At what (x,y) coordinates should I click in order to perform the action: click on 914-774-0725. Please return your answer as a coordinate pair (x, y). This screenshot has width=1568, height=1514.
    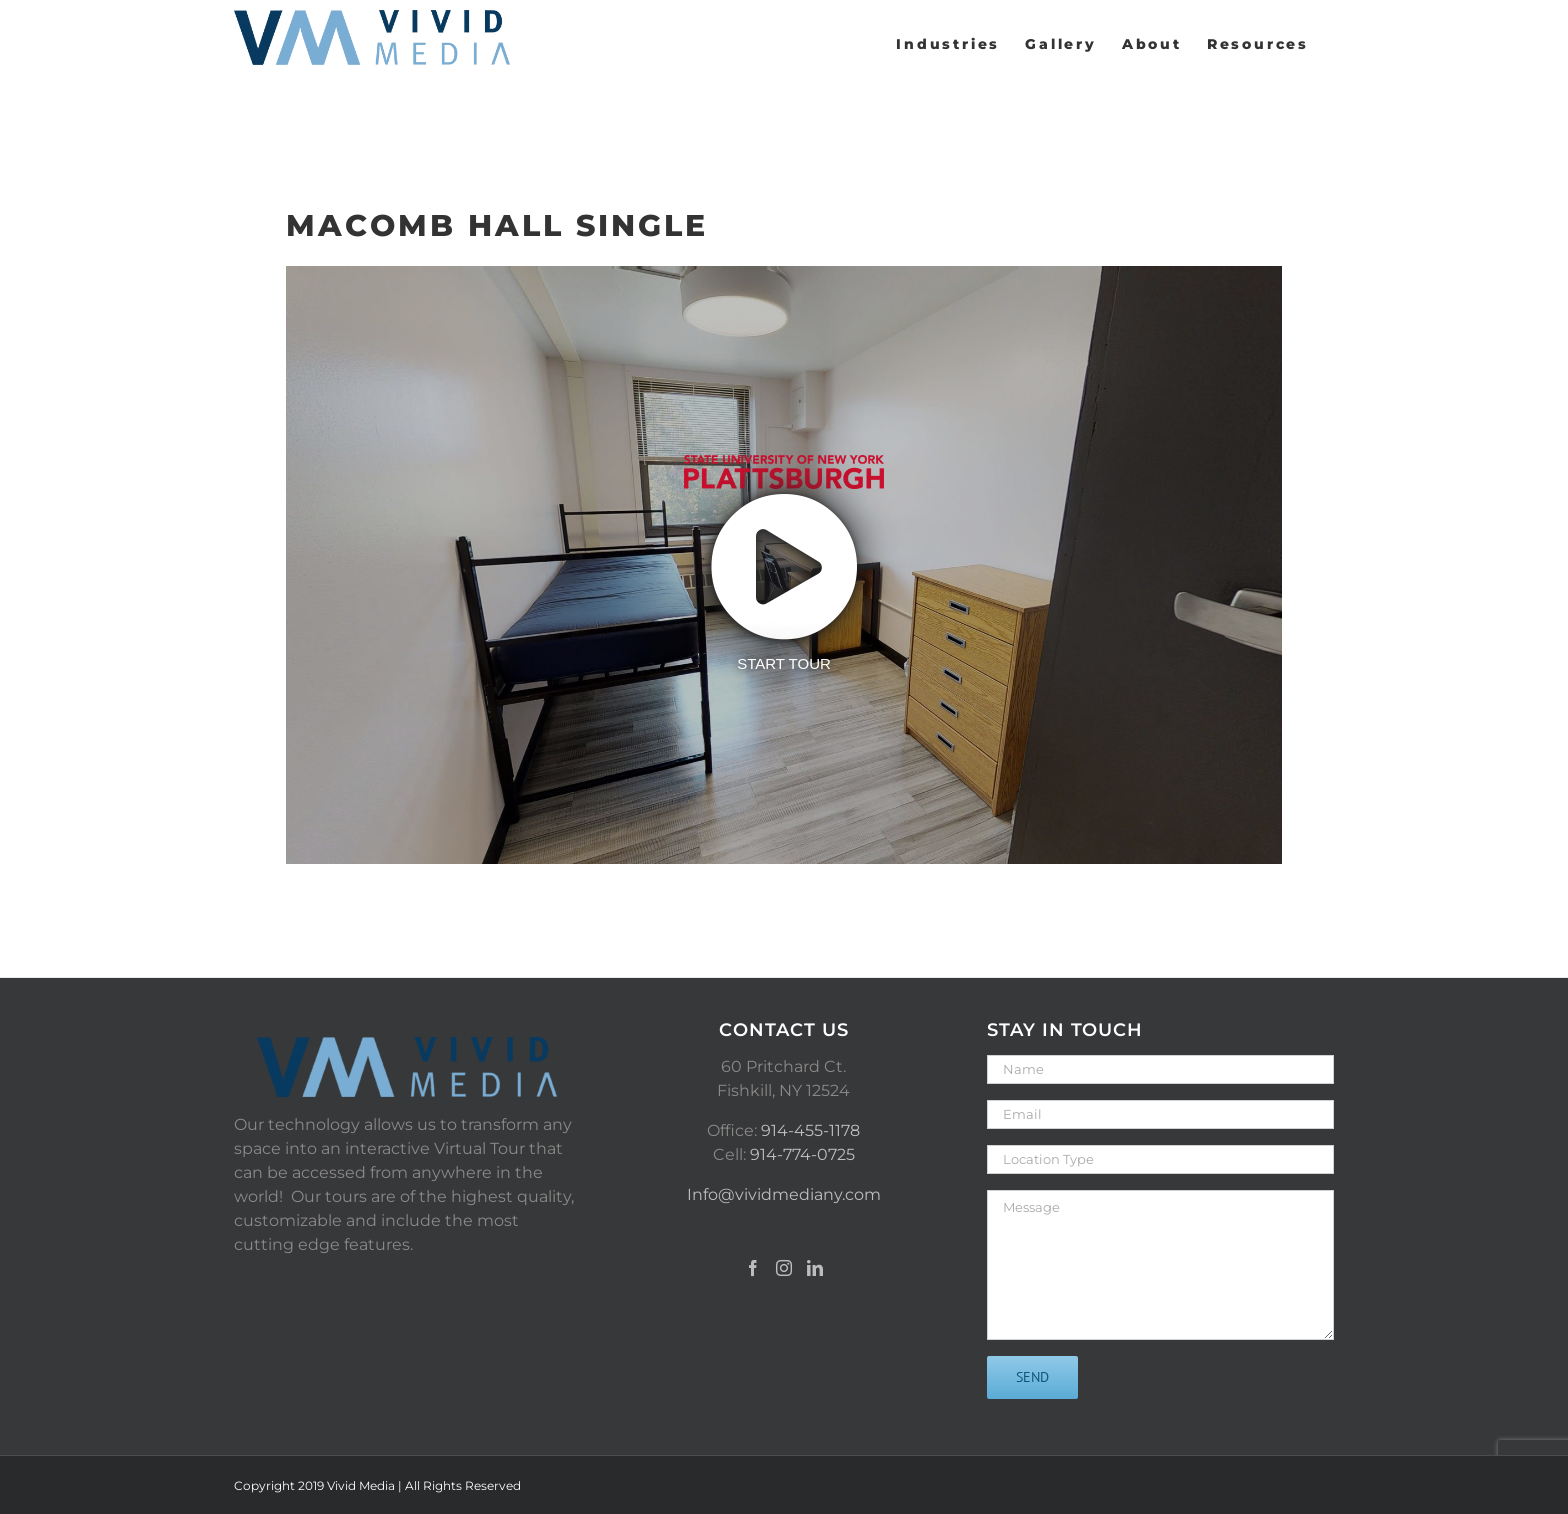
    Looking at the image, I should click on (802, 1154).